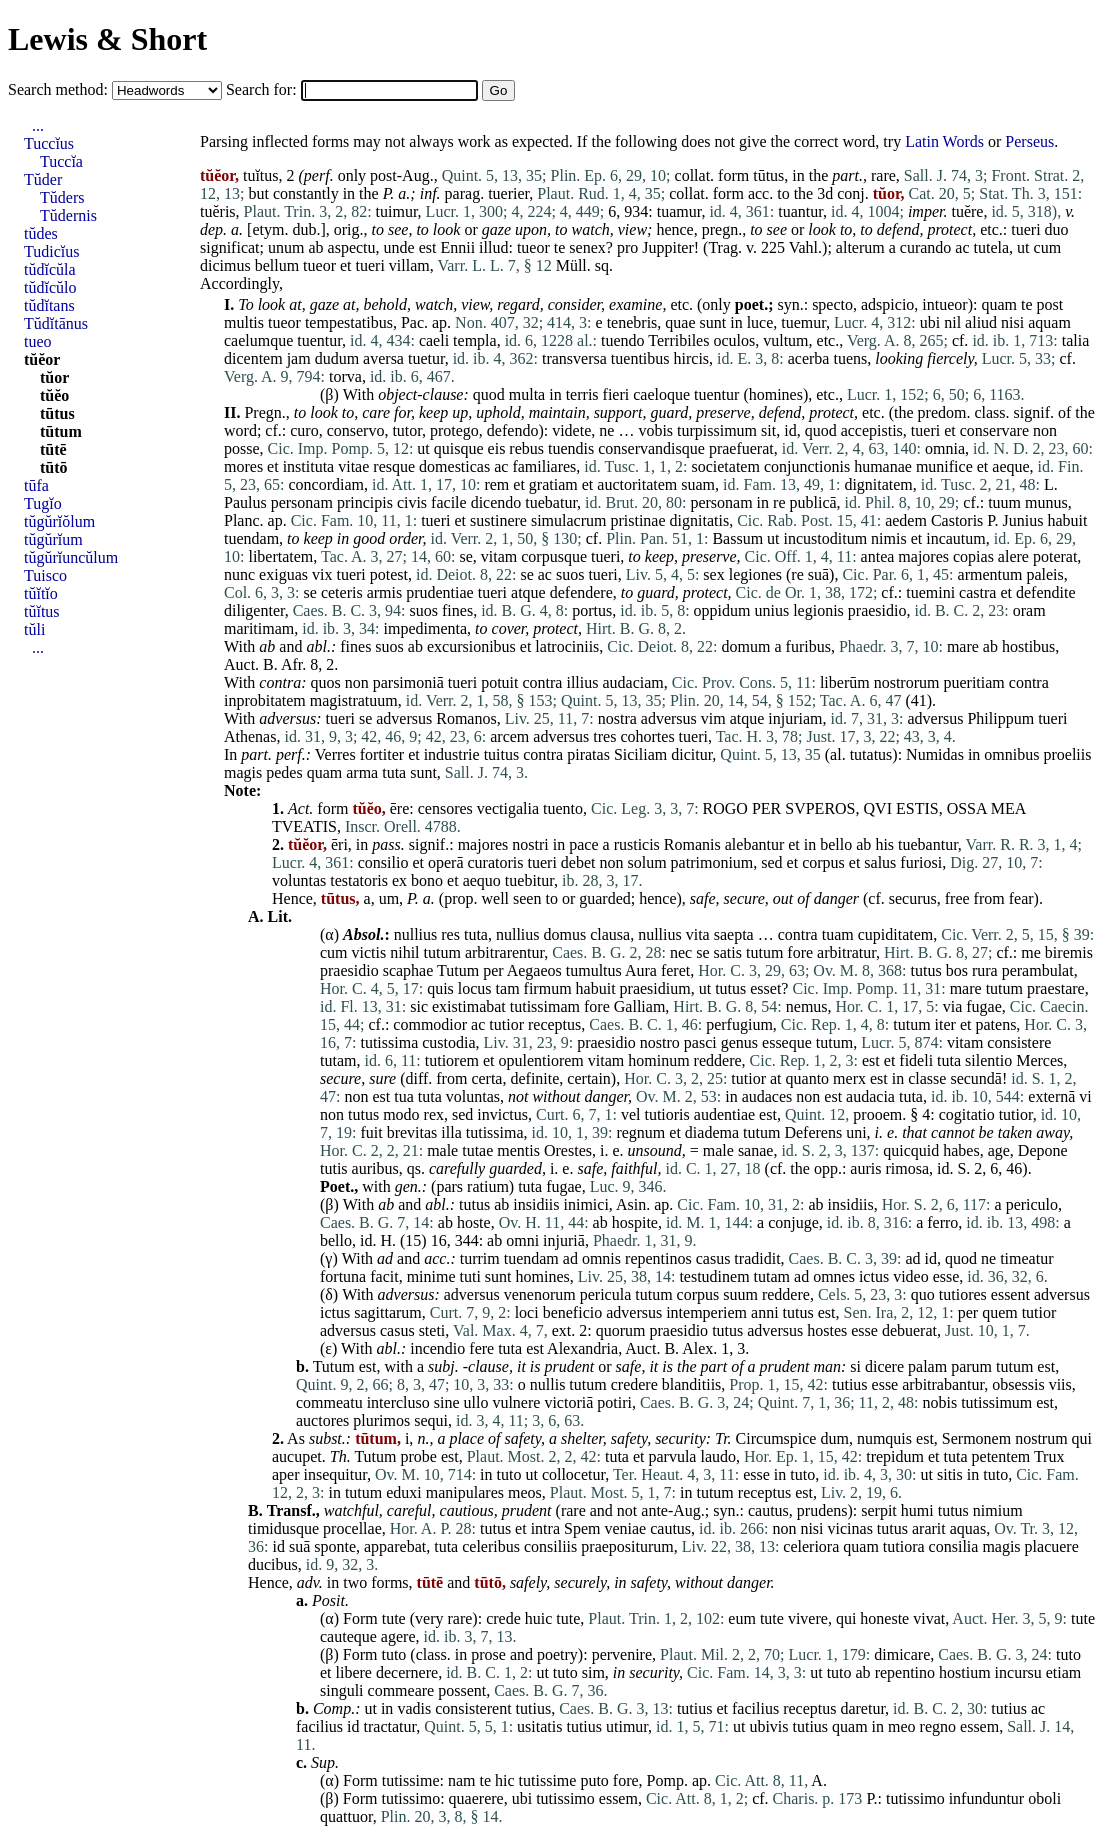  What do you see at coordinates (338, 1060) in the screenshot?
I see `tutam` at bounding box center [338, 1060].